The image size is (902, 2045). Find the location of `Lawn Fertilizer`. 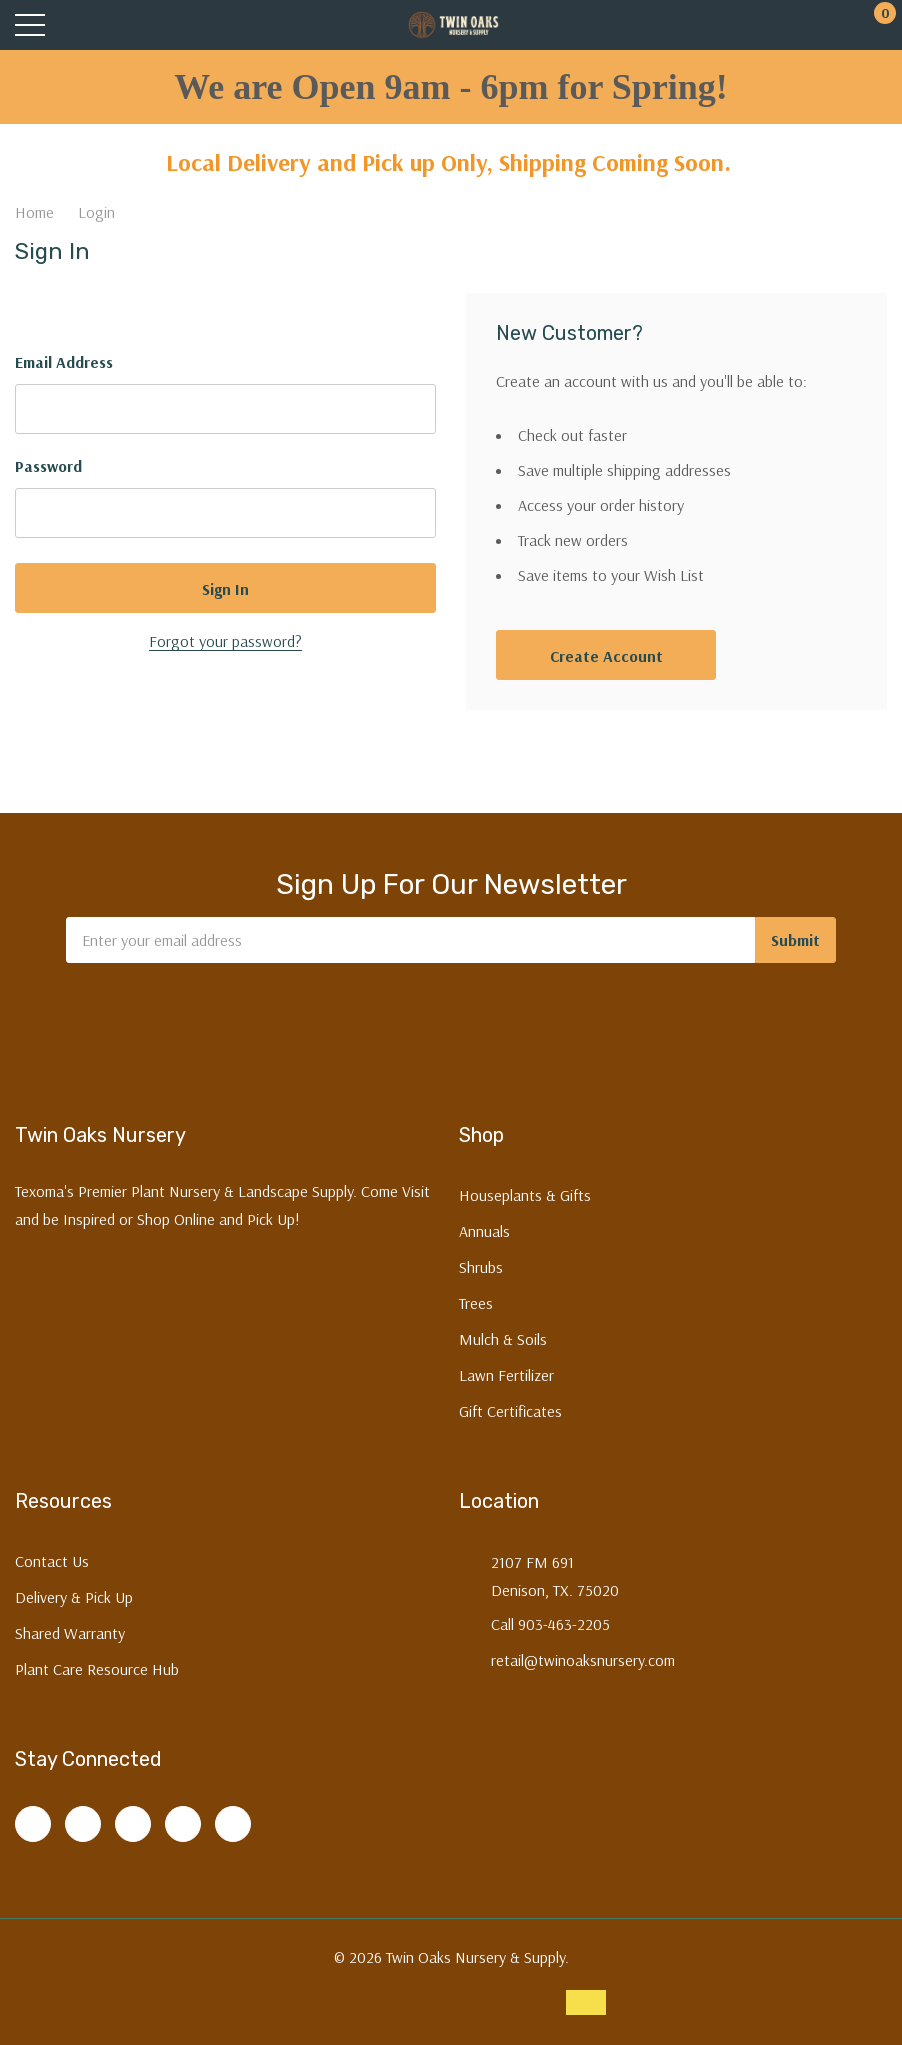

Lawn Fertilizer is located at coordinates (506, 1375).